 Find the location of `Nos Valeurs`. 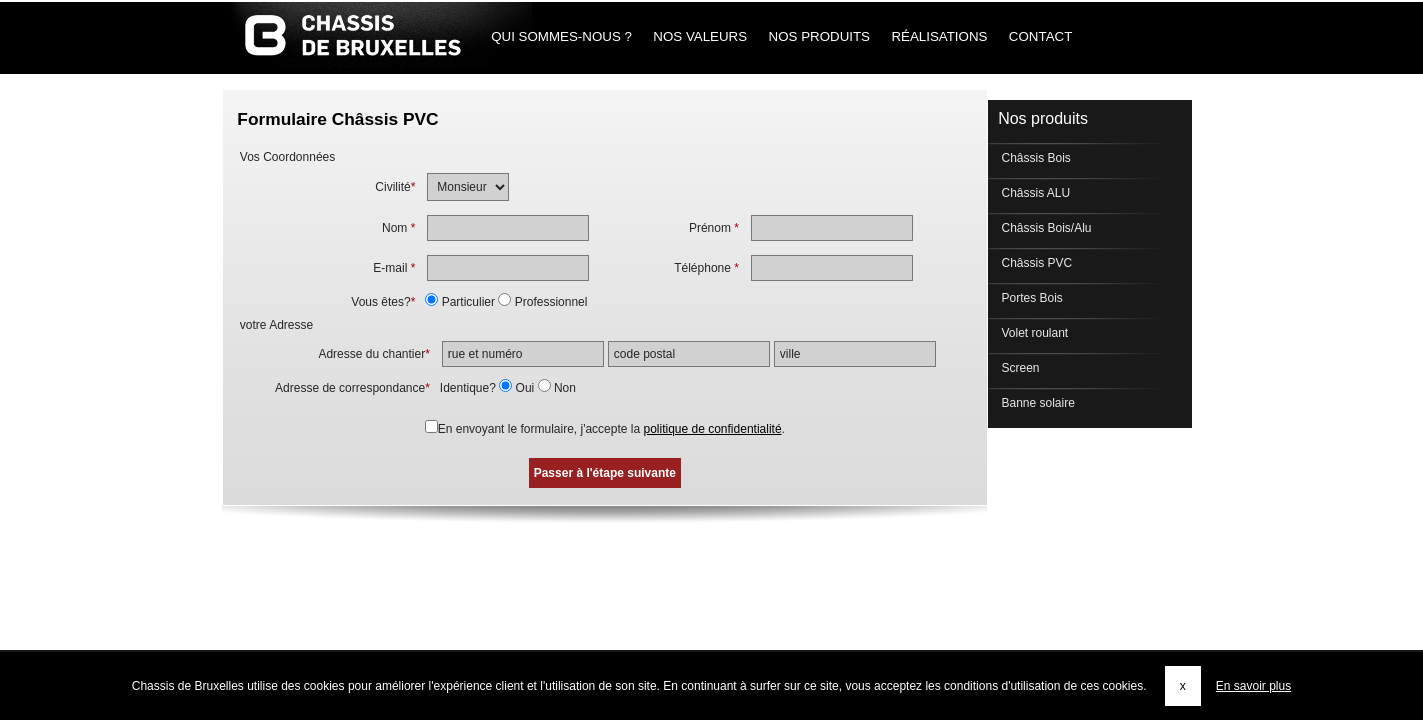

Nos Valeurs is located at coordinates (700, 36).